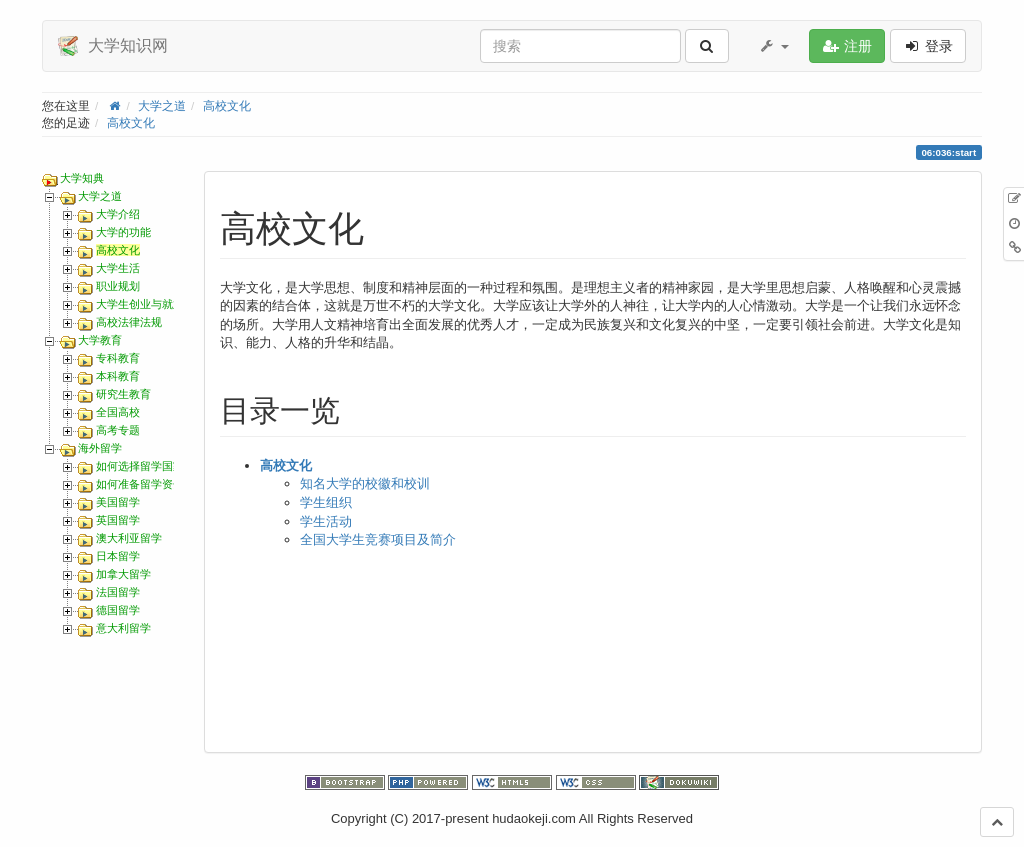  Describe the element at coordinates (118, 286) in the screenshot. I see `职业规划` at that location.